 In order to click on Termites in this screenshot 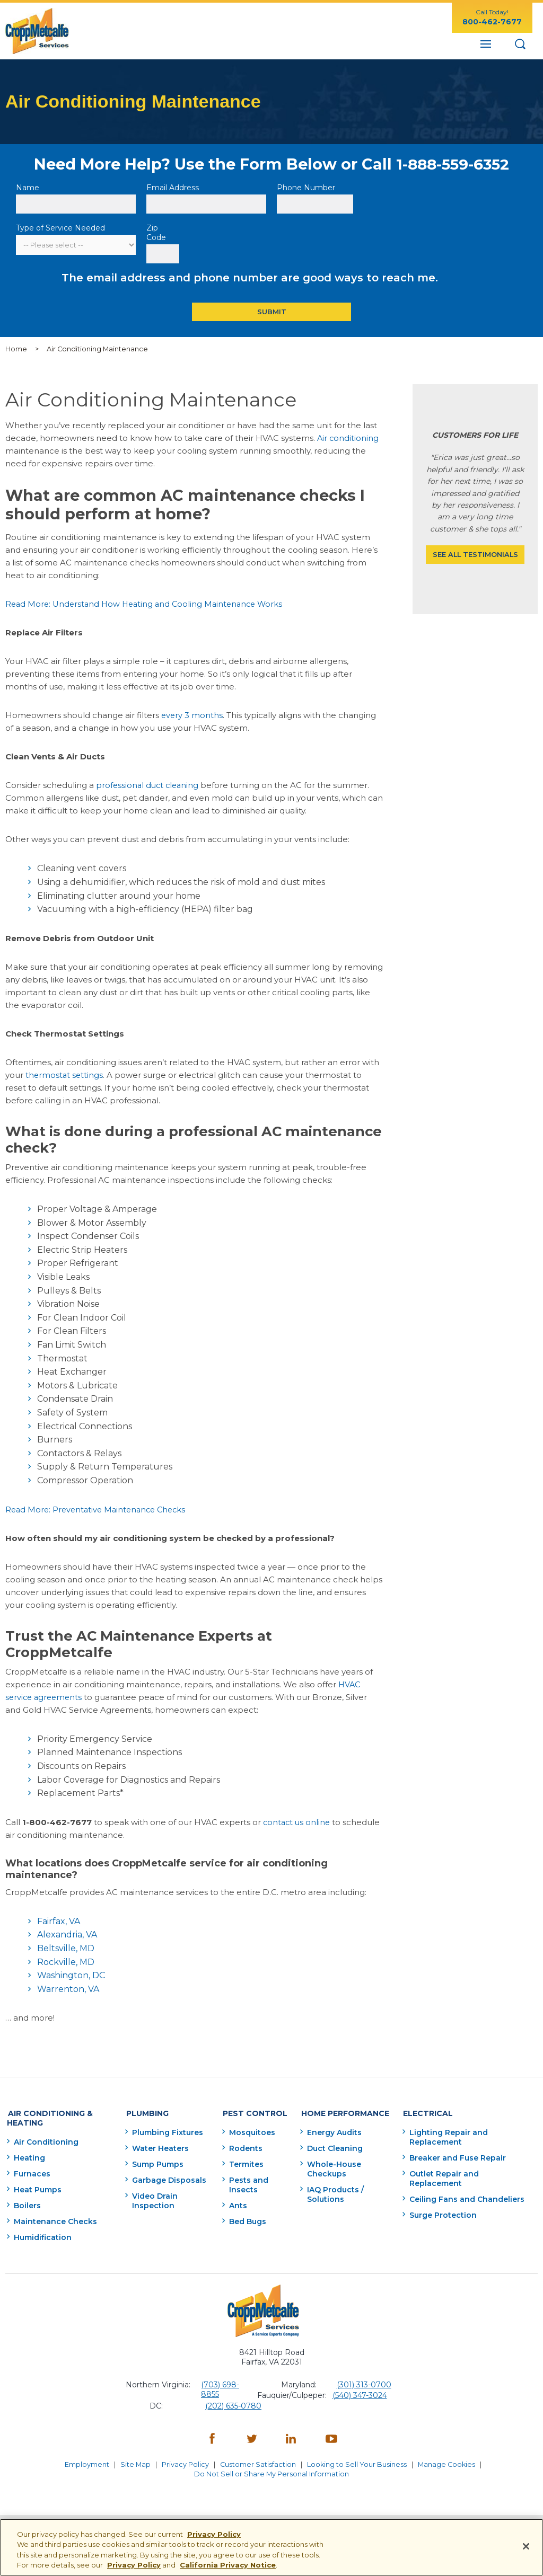, I will do `click(244, 2161)`.